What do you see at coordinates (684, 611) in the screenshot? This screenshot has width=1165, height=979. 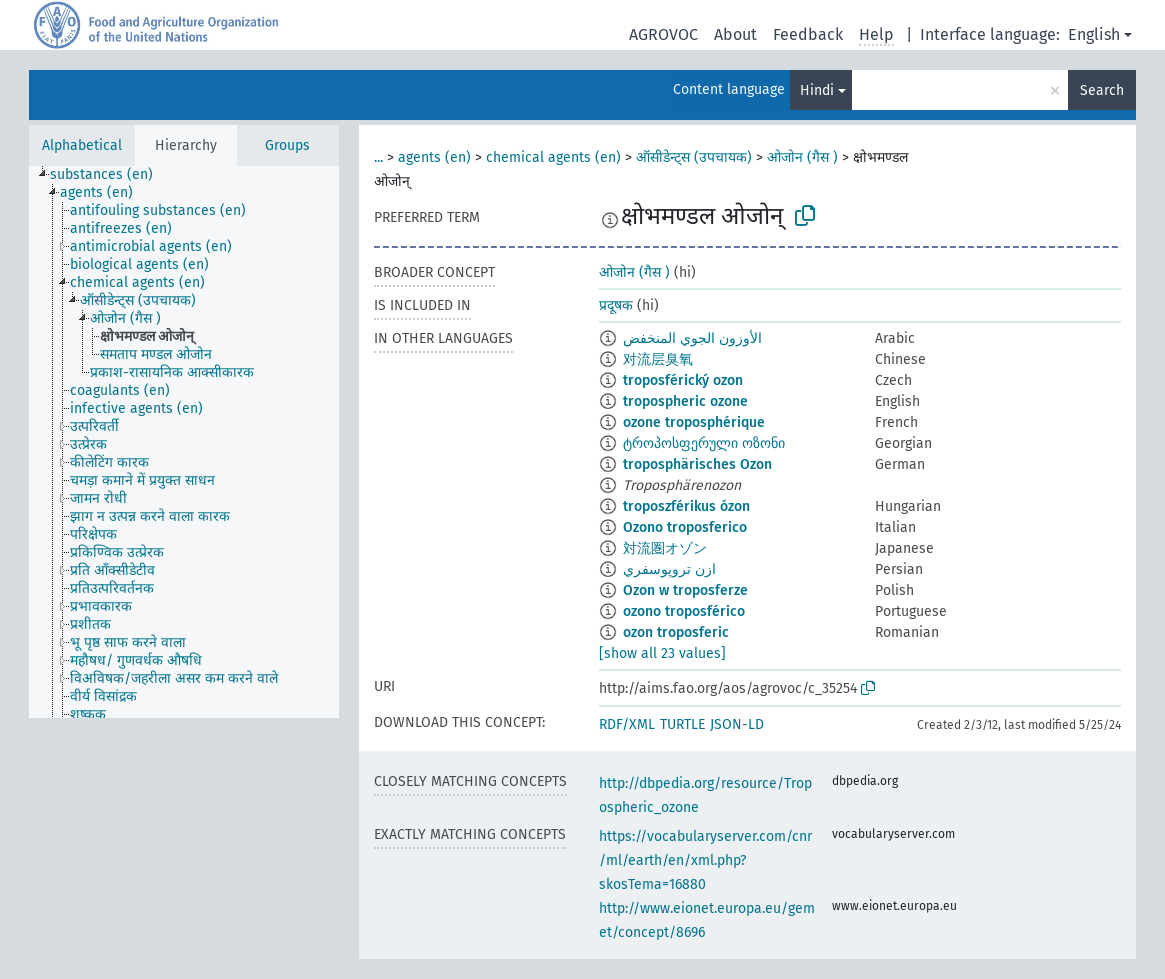 I see `ozono troposférico` at bounding box center [684, 611].